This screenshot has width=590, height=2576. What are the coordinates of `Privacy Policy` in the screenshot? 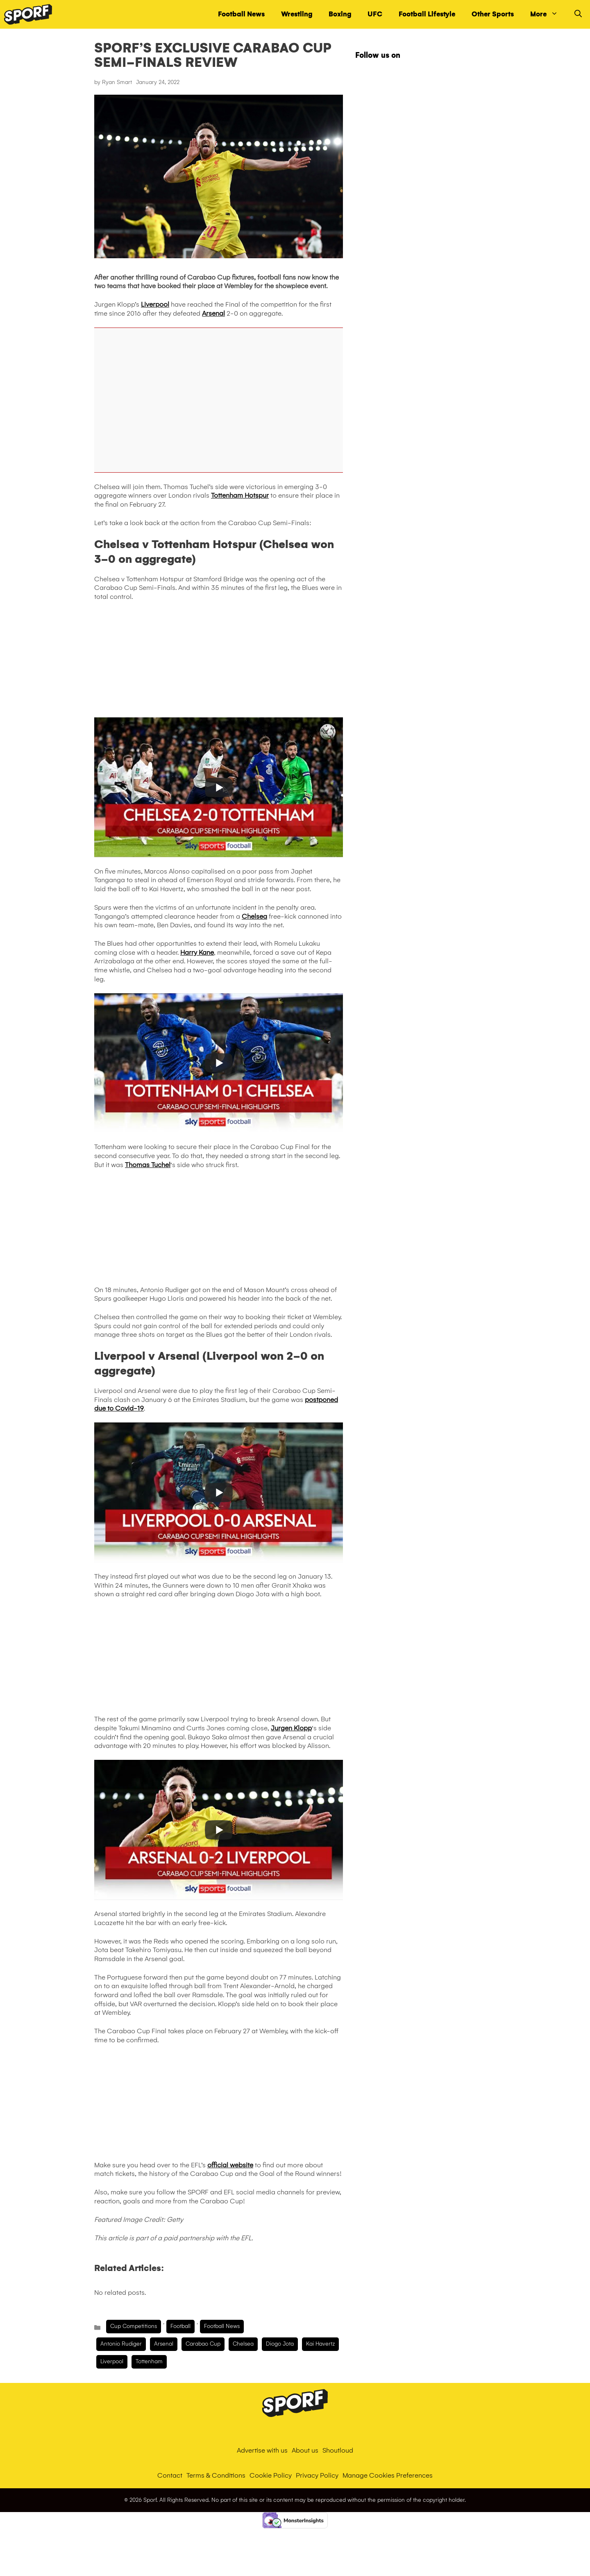 It's located at (317, 2475).